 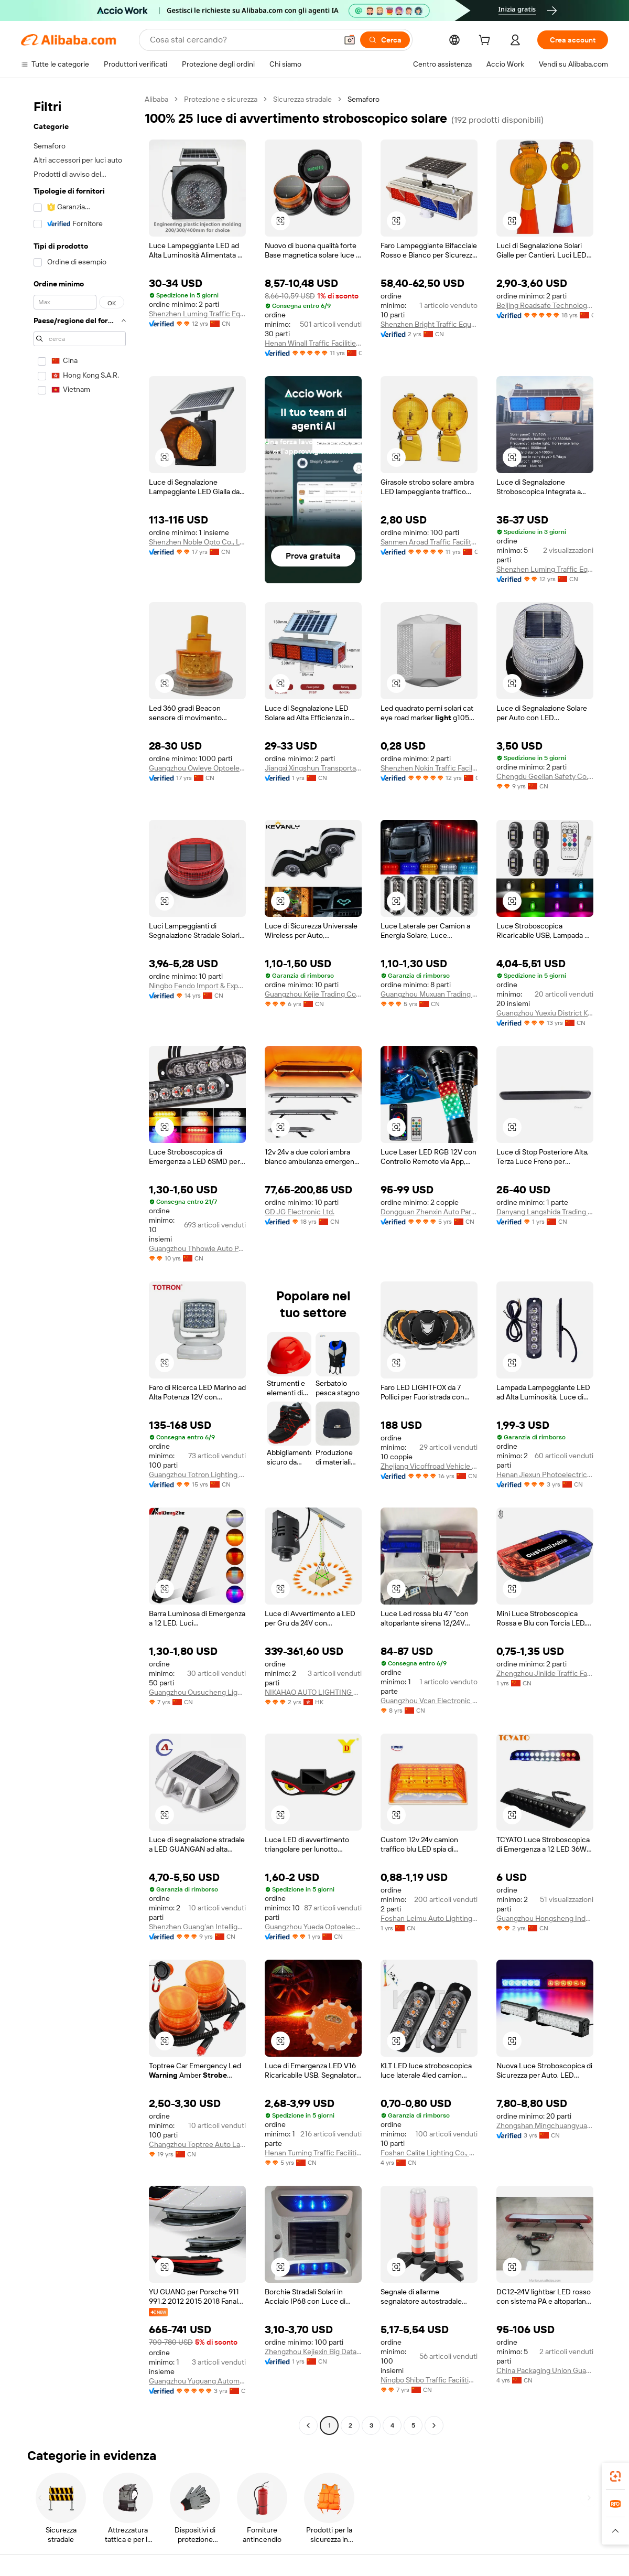 What do you see at coordinates (486, 41) in the screenshot?
I see `[cart]` at bounding box center [486, 41].